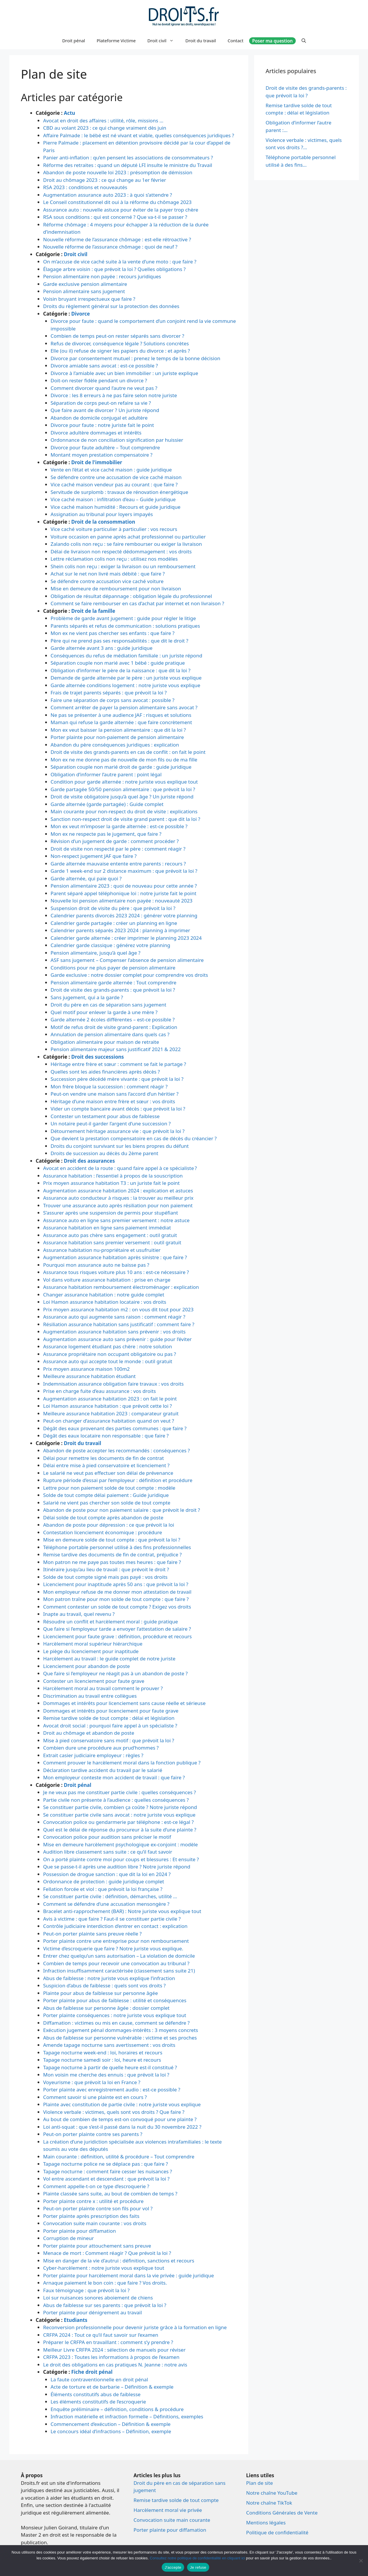  Describe the element at coordinates (109, 692) in the screenshot. I see `Frais de trajet parents séparés : que prévoit la loi ?` at that location.